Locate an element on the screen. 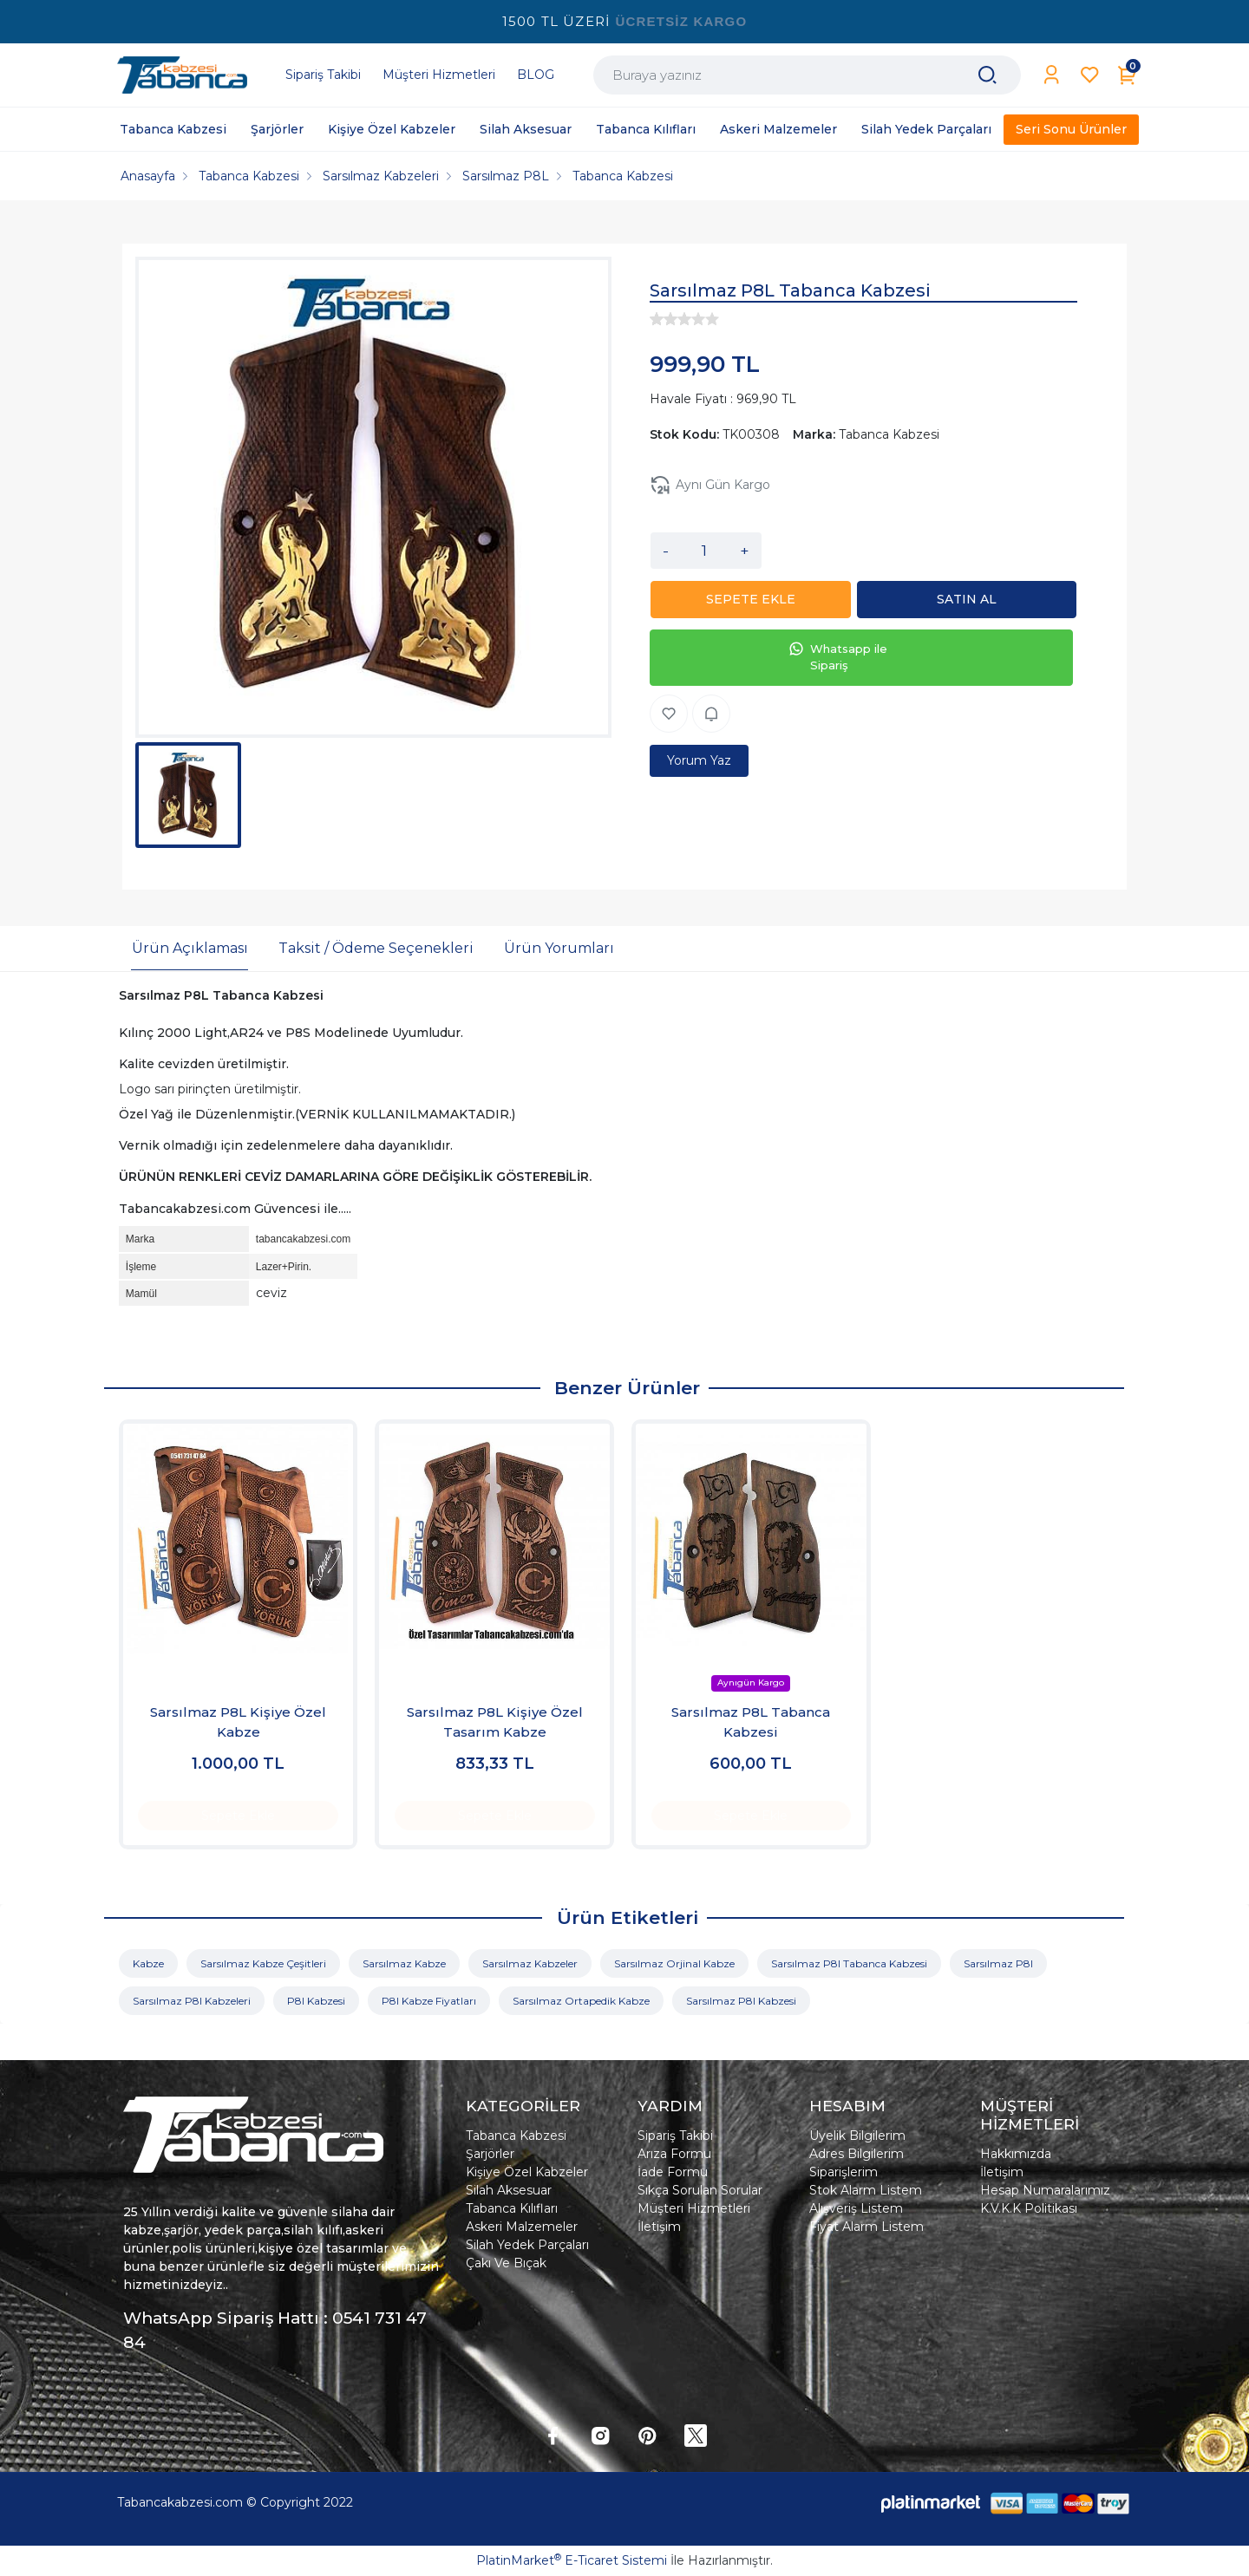  Silah Aksesuar is located at coordinates (509, 2190).